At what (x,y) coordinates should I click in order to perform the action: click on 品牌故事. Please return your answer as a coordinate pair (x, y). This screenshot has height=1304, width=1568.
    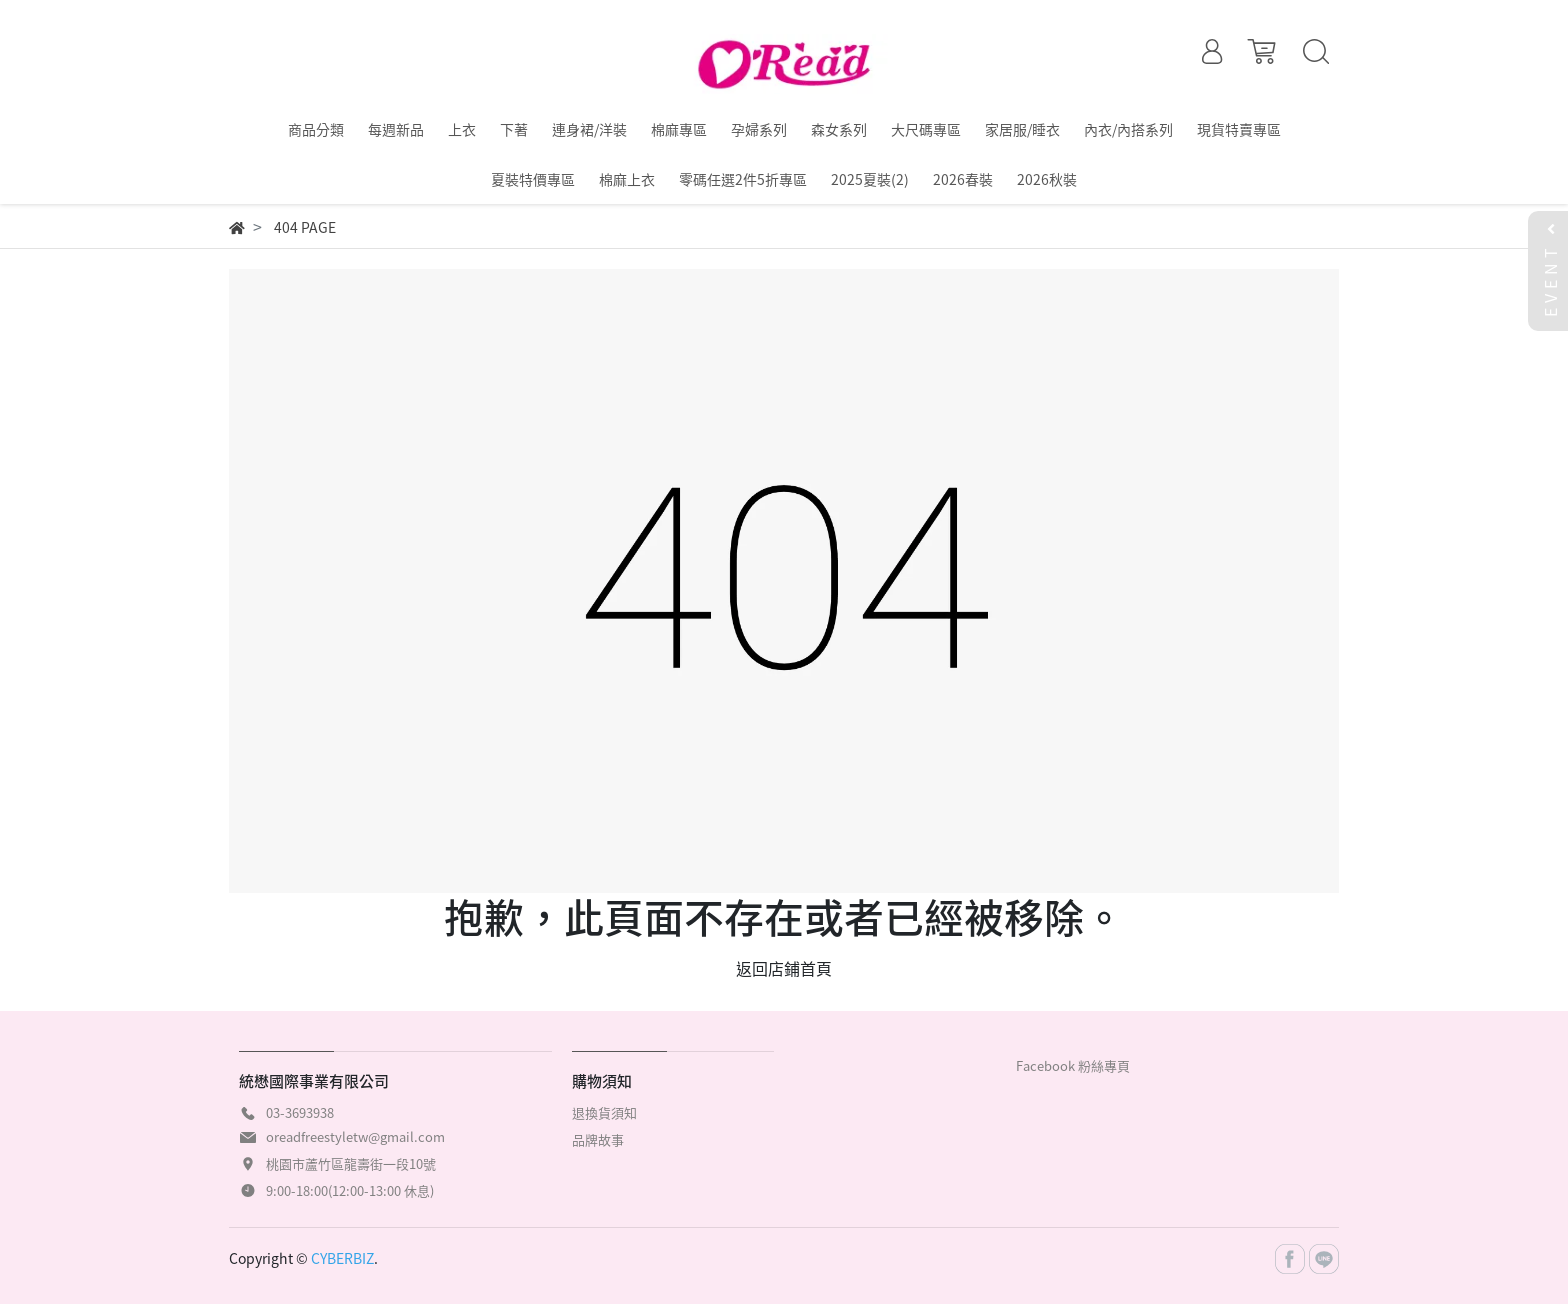
    Looking at the image, I should click on (598, 1139).